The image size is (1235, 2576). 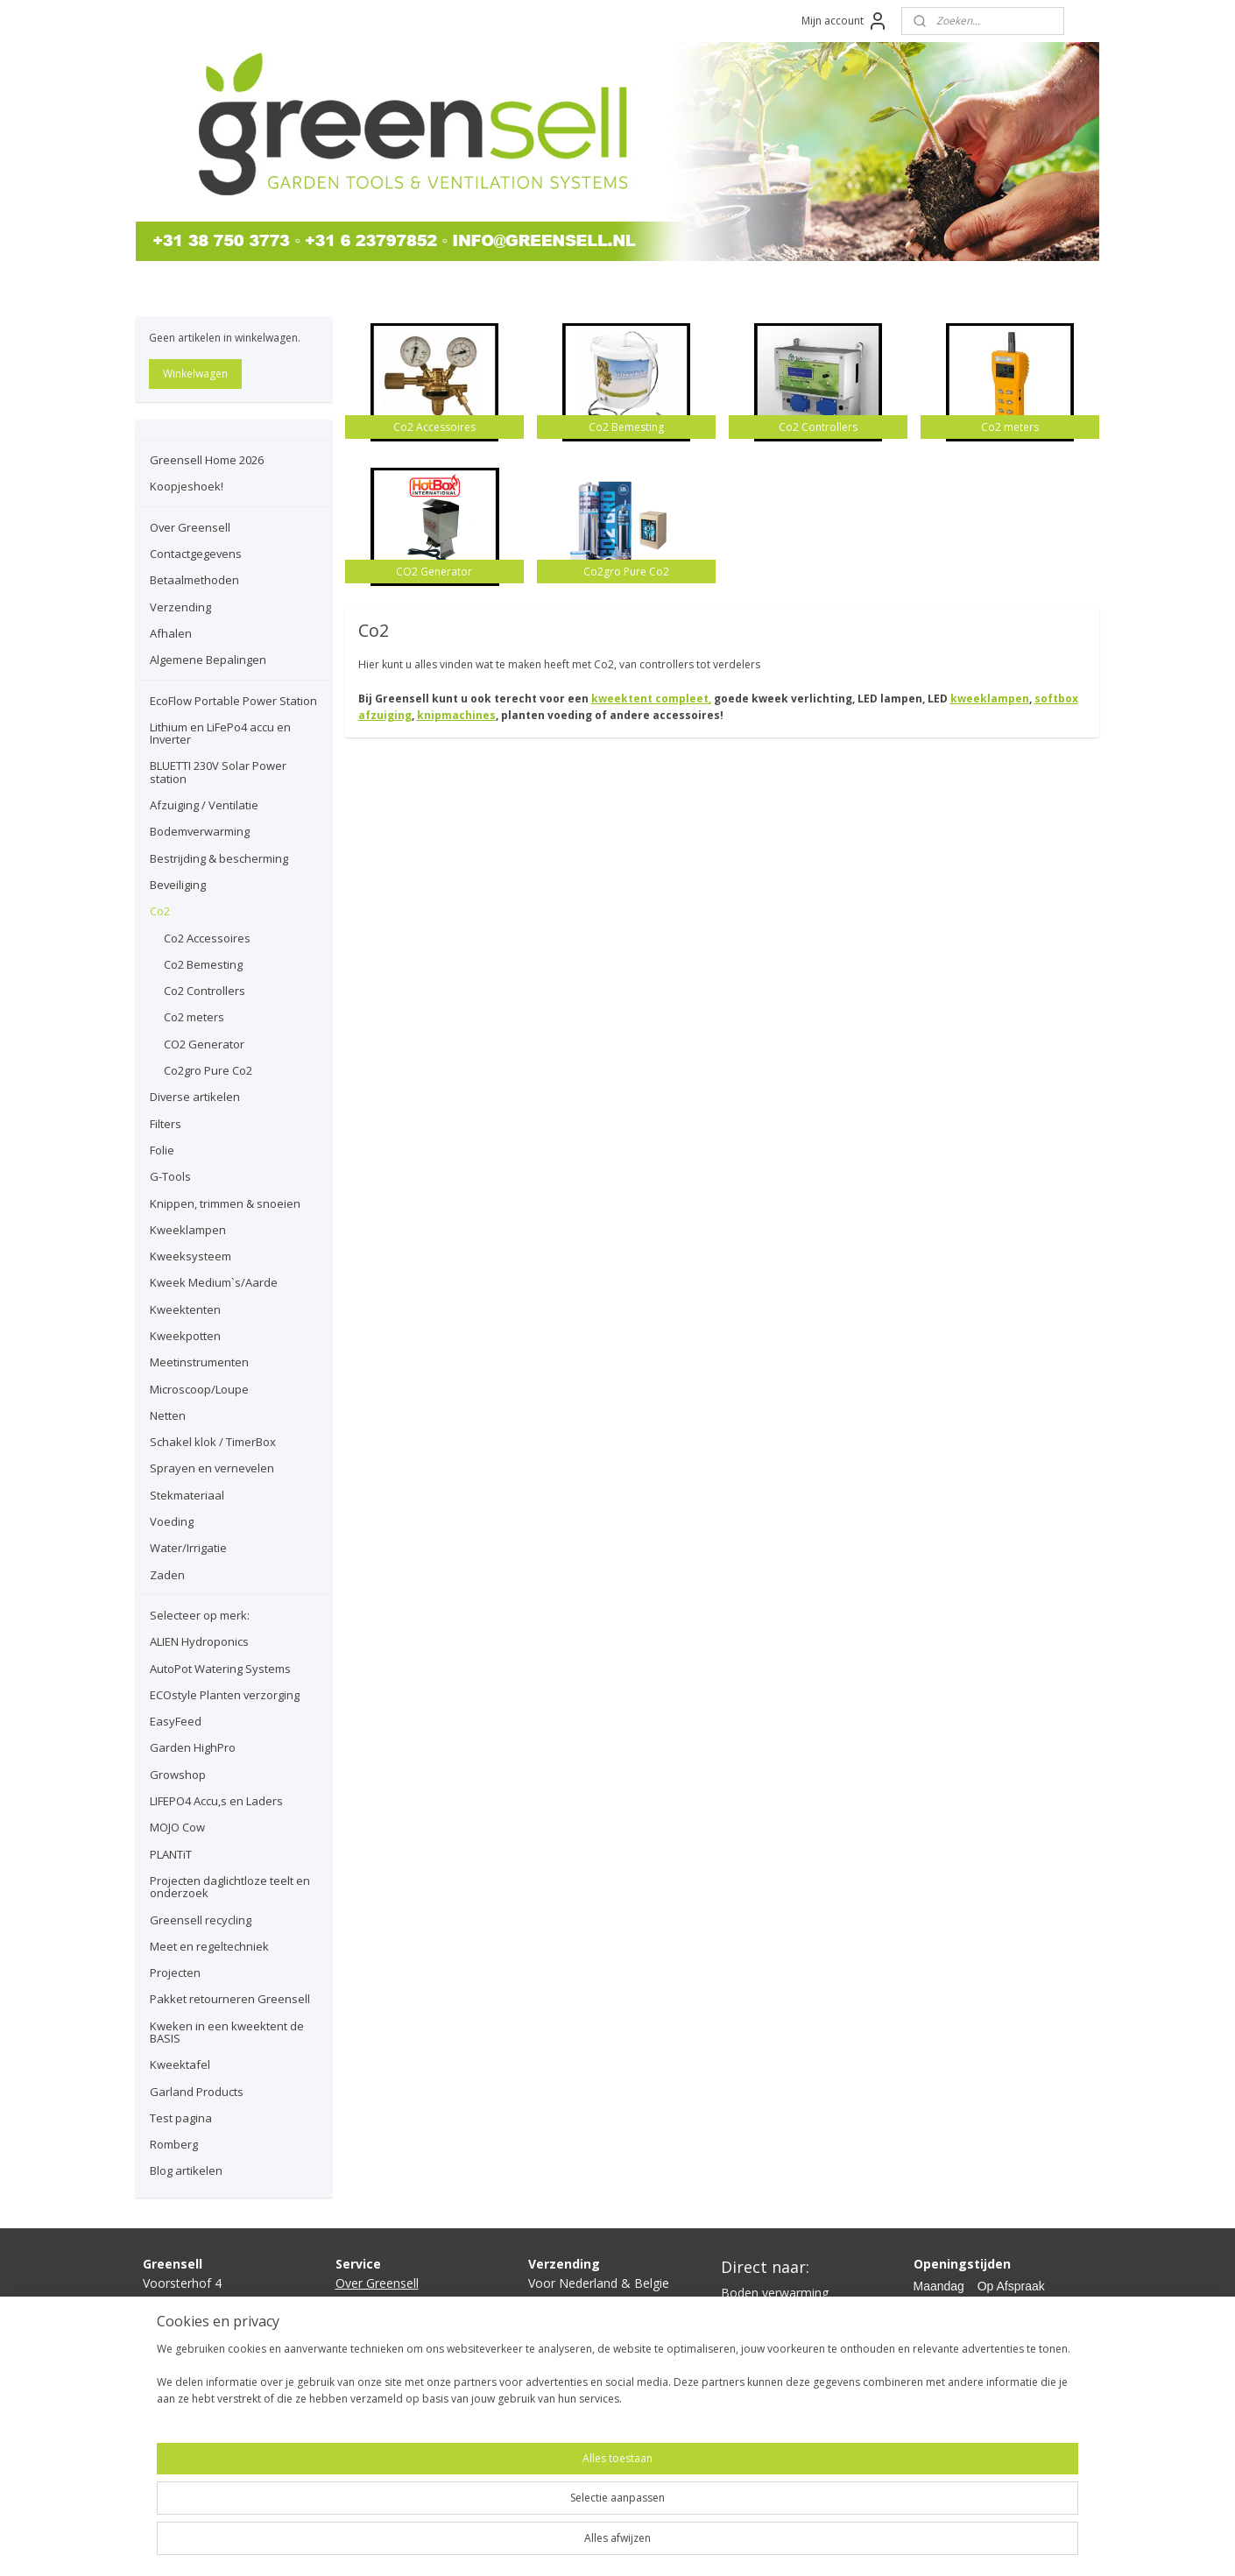 What do you see at coordinates (194, 580) in the screenshot?
I see `Betaalmethoden` at bounding box center [194, 580].